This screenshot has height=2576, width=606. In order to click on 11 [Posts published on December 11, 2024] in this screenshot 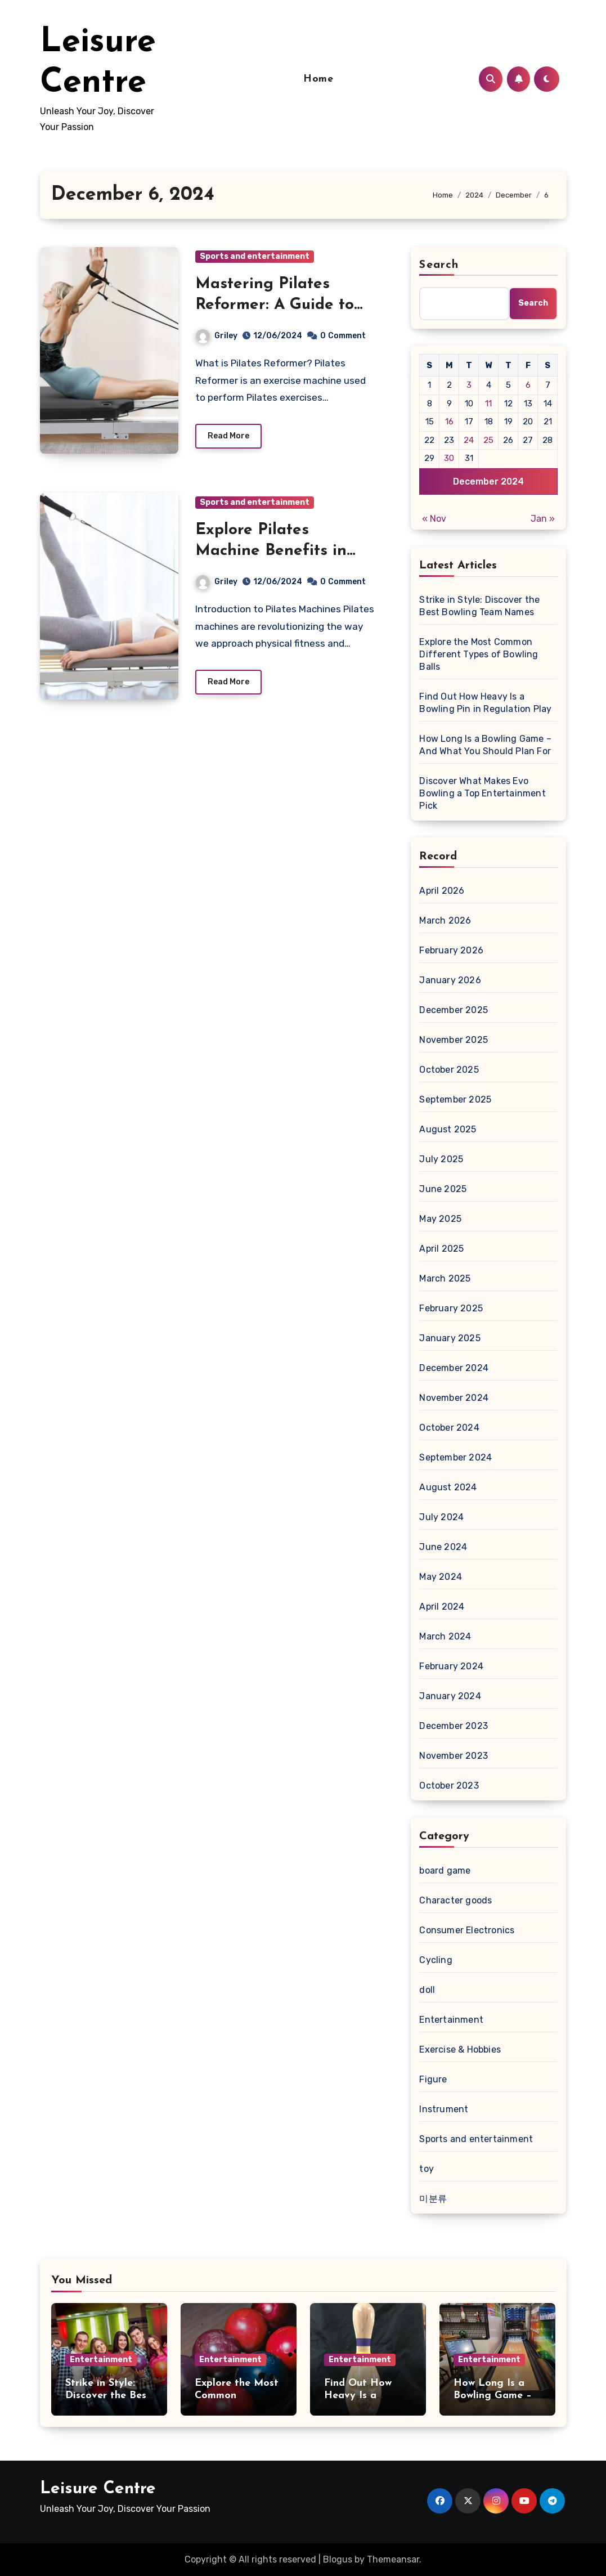, I will do `click(488, 403)`.